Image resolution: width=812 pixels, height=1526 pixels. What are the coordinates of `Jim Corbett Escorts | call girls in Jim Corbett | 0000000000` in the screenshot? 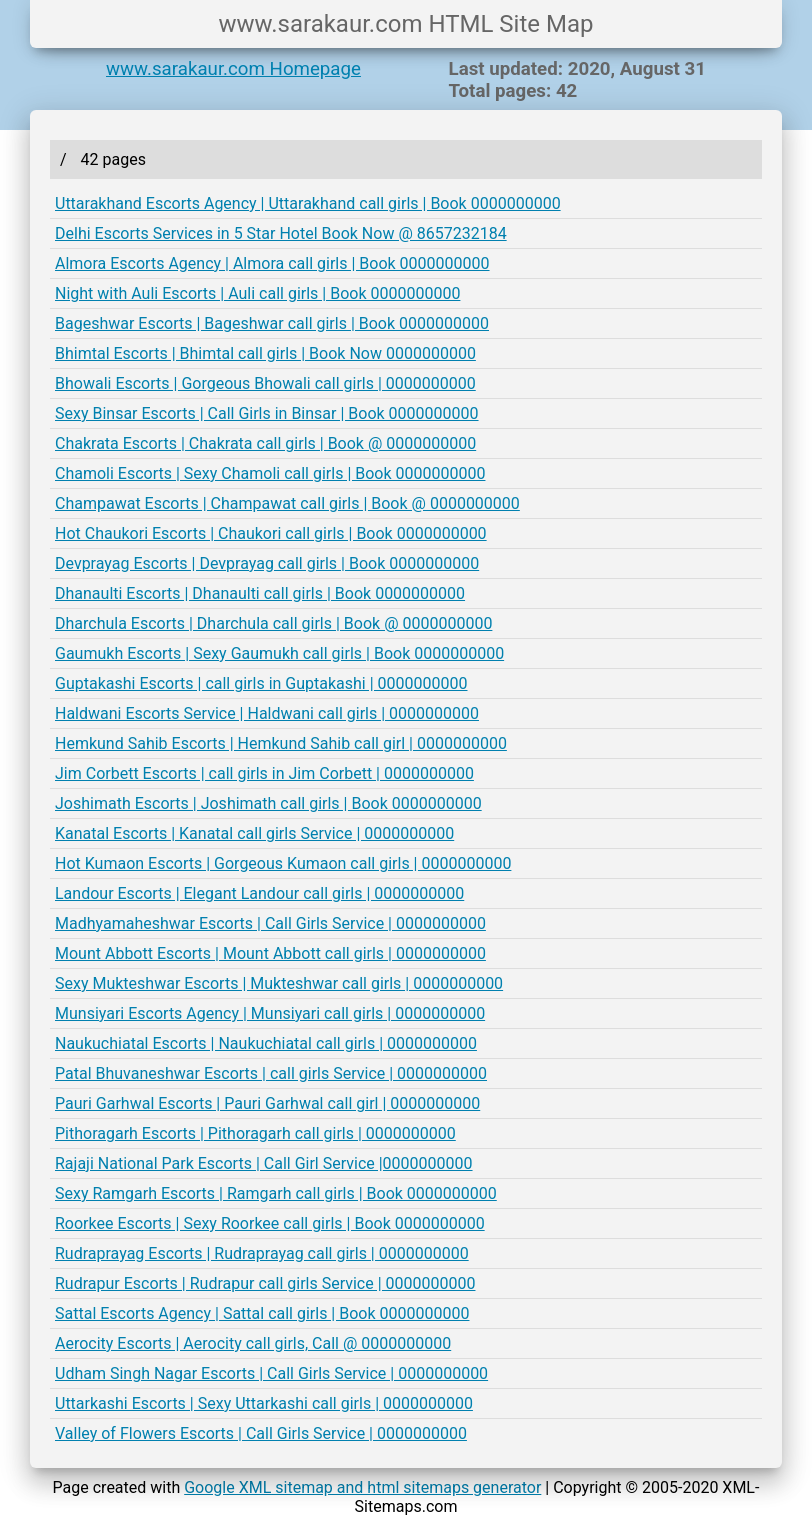 It's located at (264, 773).